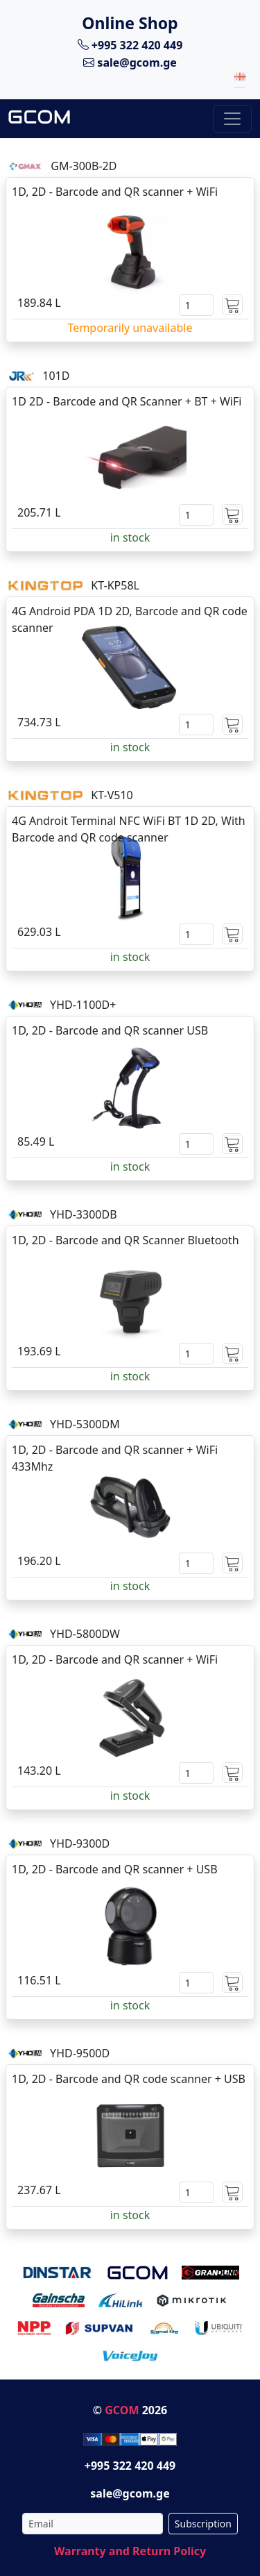  Describe the element at coordinates (130, 62) in the screenshot. I see `sale@gcom.ge` at that location.